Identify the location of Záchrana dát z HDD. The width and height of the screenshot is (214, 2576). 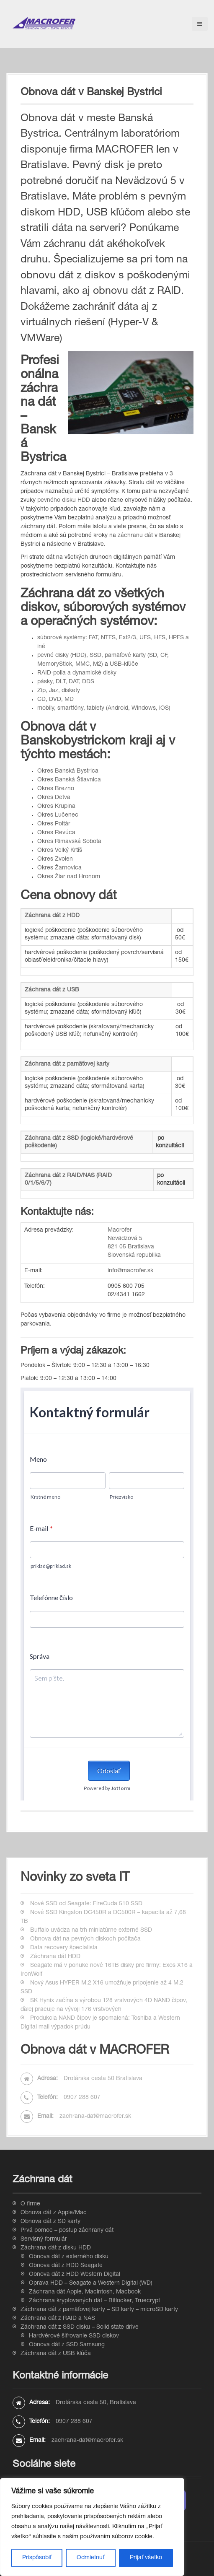
(52, 916).